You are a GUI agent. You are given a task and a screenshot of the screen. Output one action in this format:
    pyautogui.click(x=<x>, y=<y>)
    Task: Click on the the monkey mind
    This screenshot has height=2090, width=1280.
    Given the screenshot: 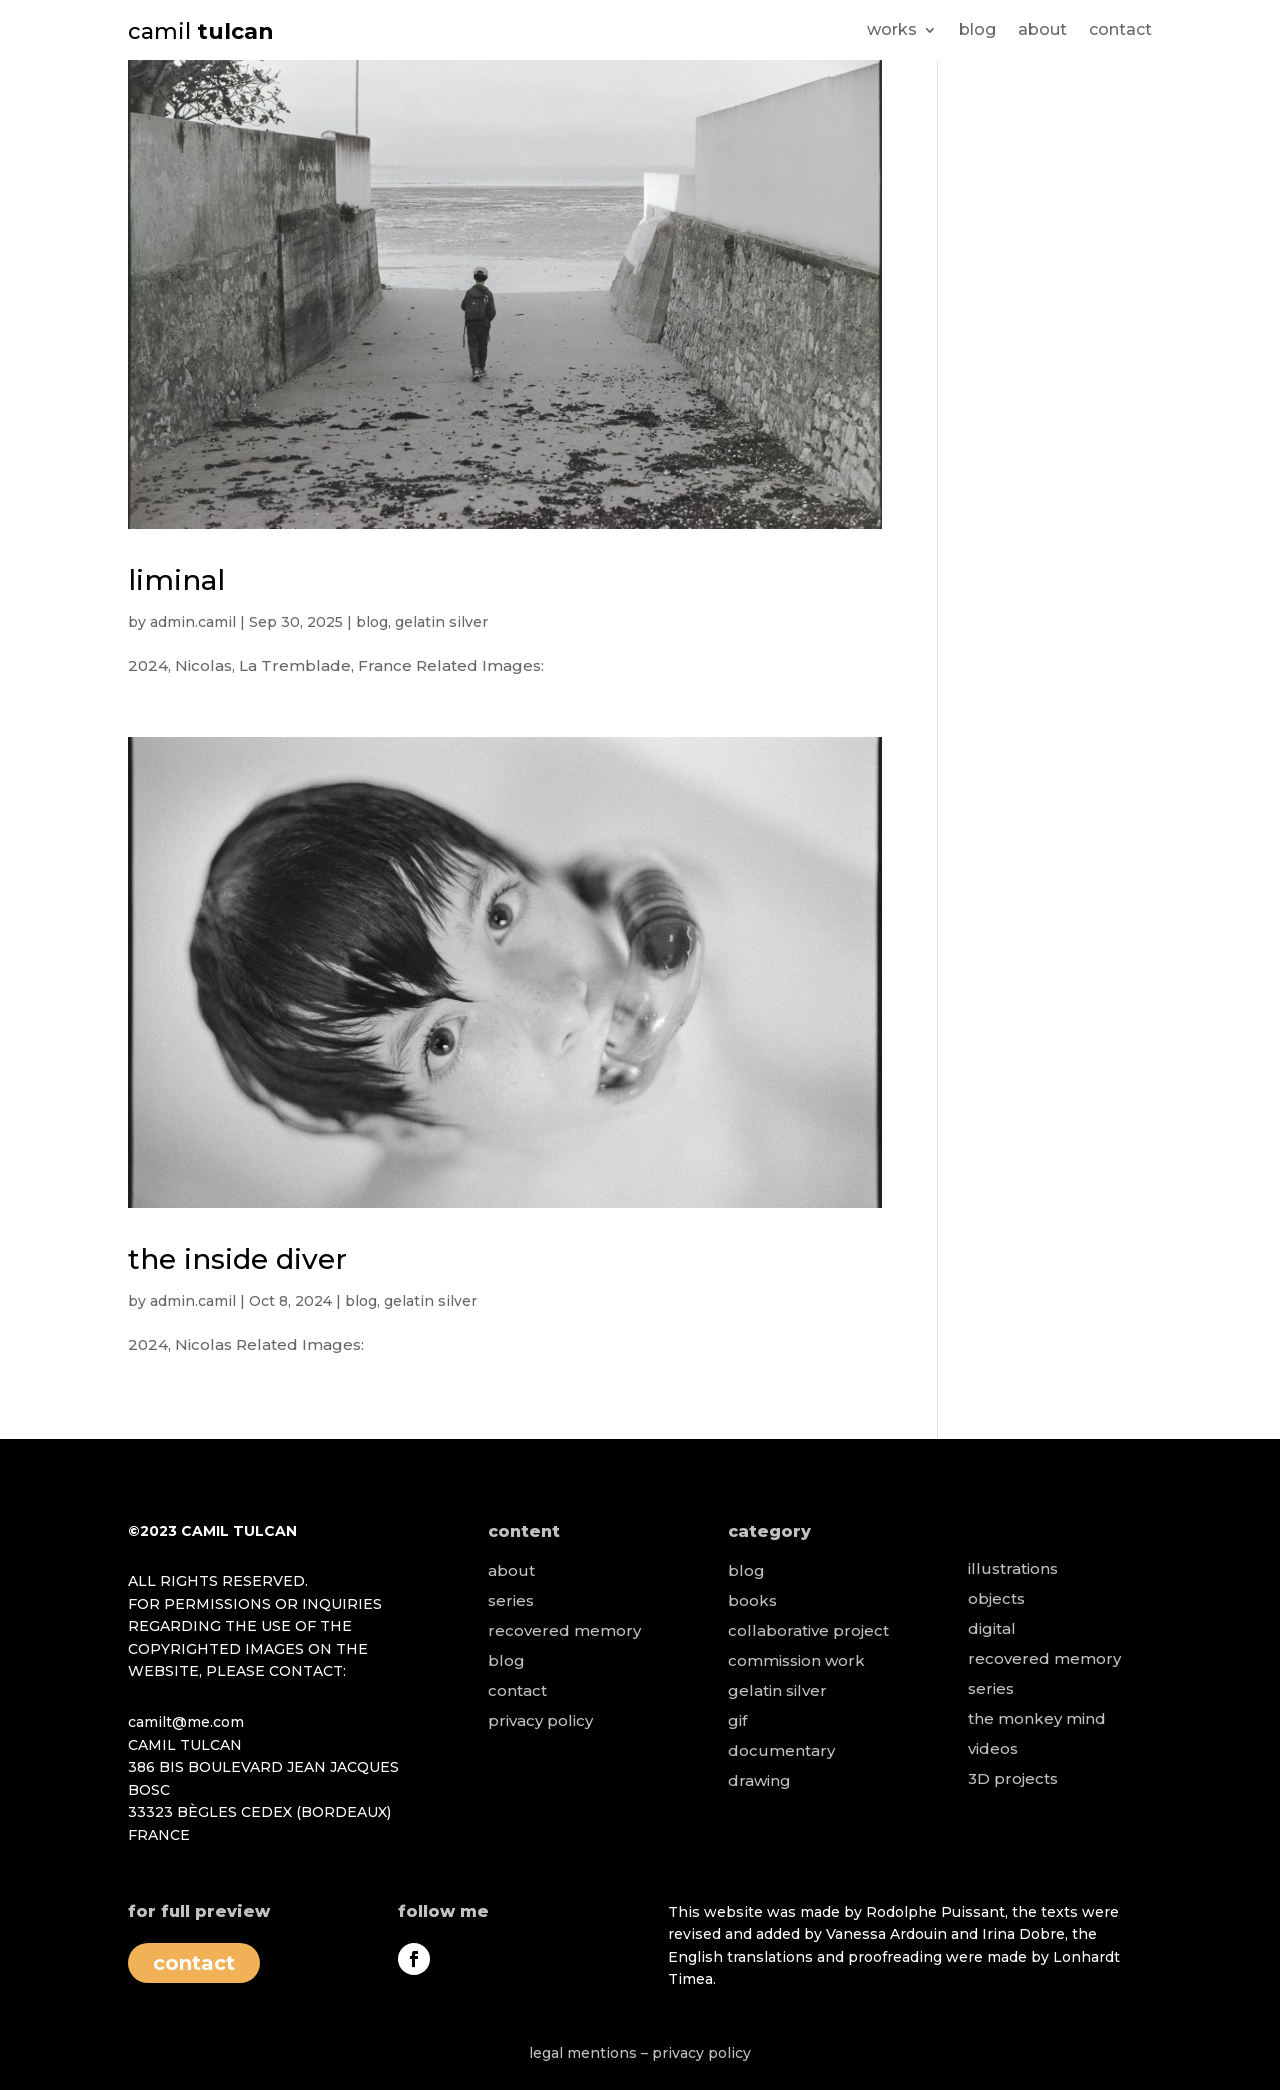 What is the action you would take?
    pyautogui.click(x=1037, y=1718)
    